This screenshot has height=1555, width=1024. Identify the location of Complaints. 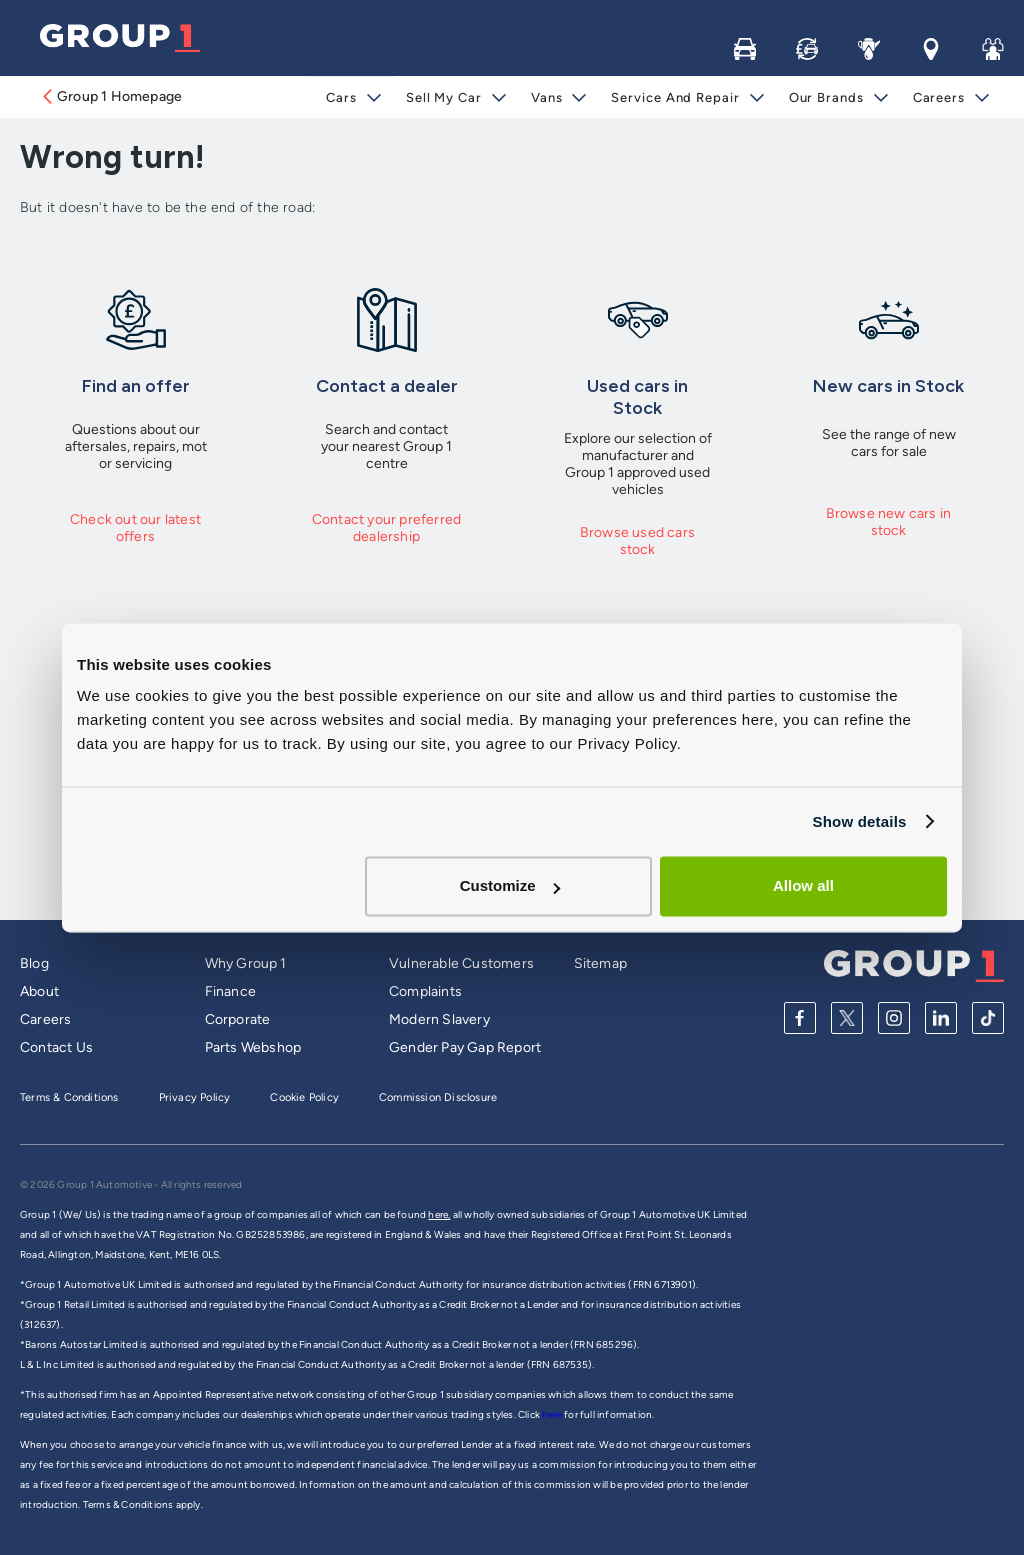
(425, 991).